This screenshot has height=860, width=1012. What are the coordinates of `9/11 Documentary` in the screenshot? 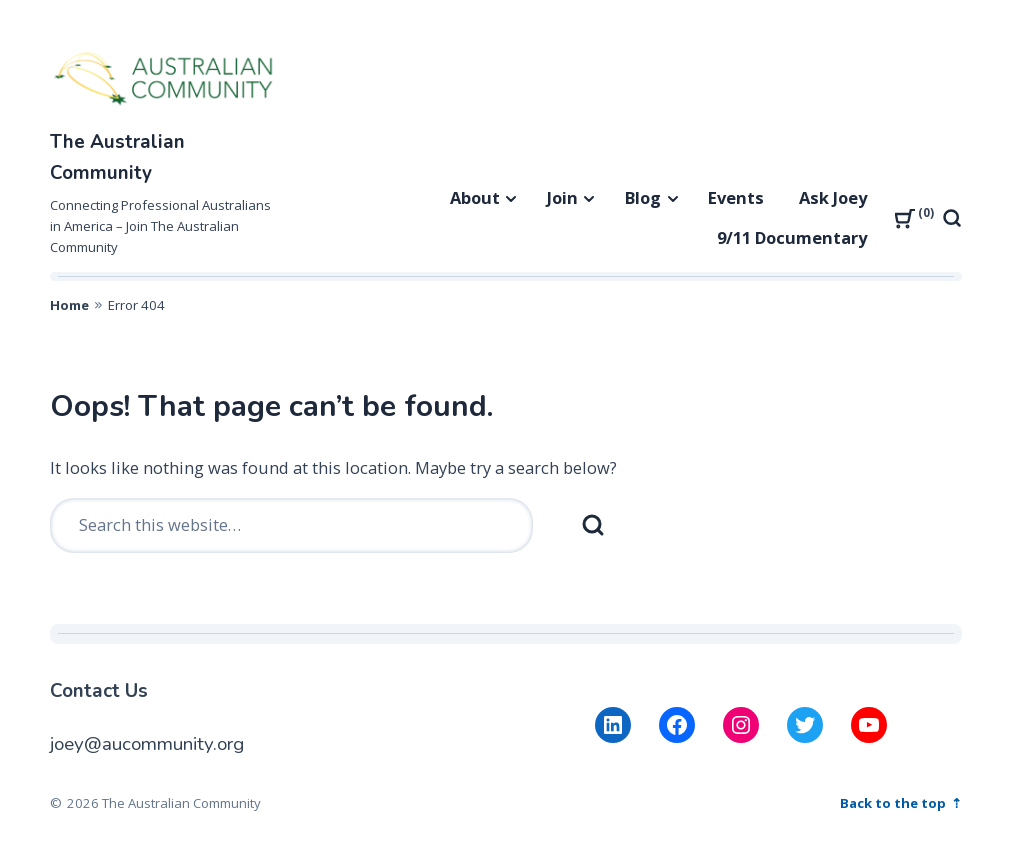 It's located at (792, 237).